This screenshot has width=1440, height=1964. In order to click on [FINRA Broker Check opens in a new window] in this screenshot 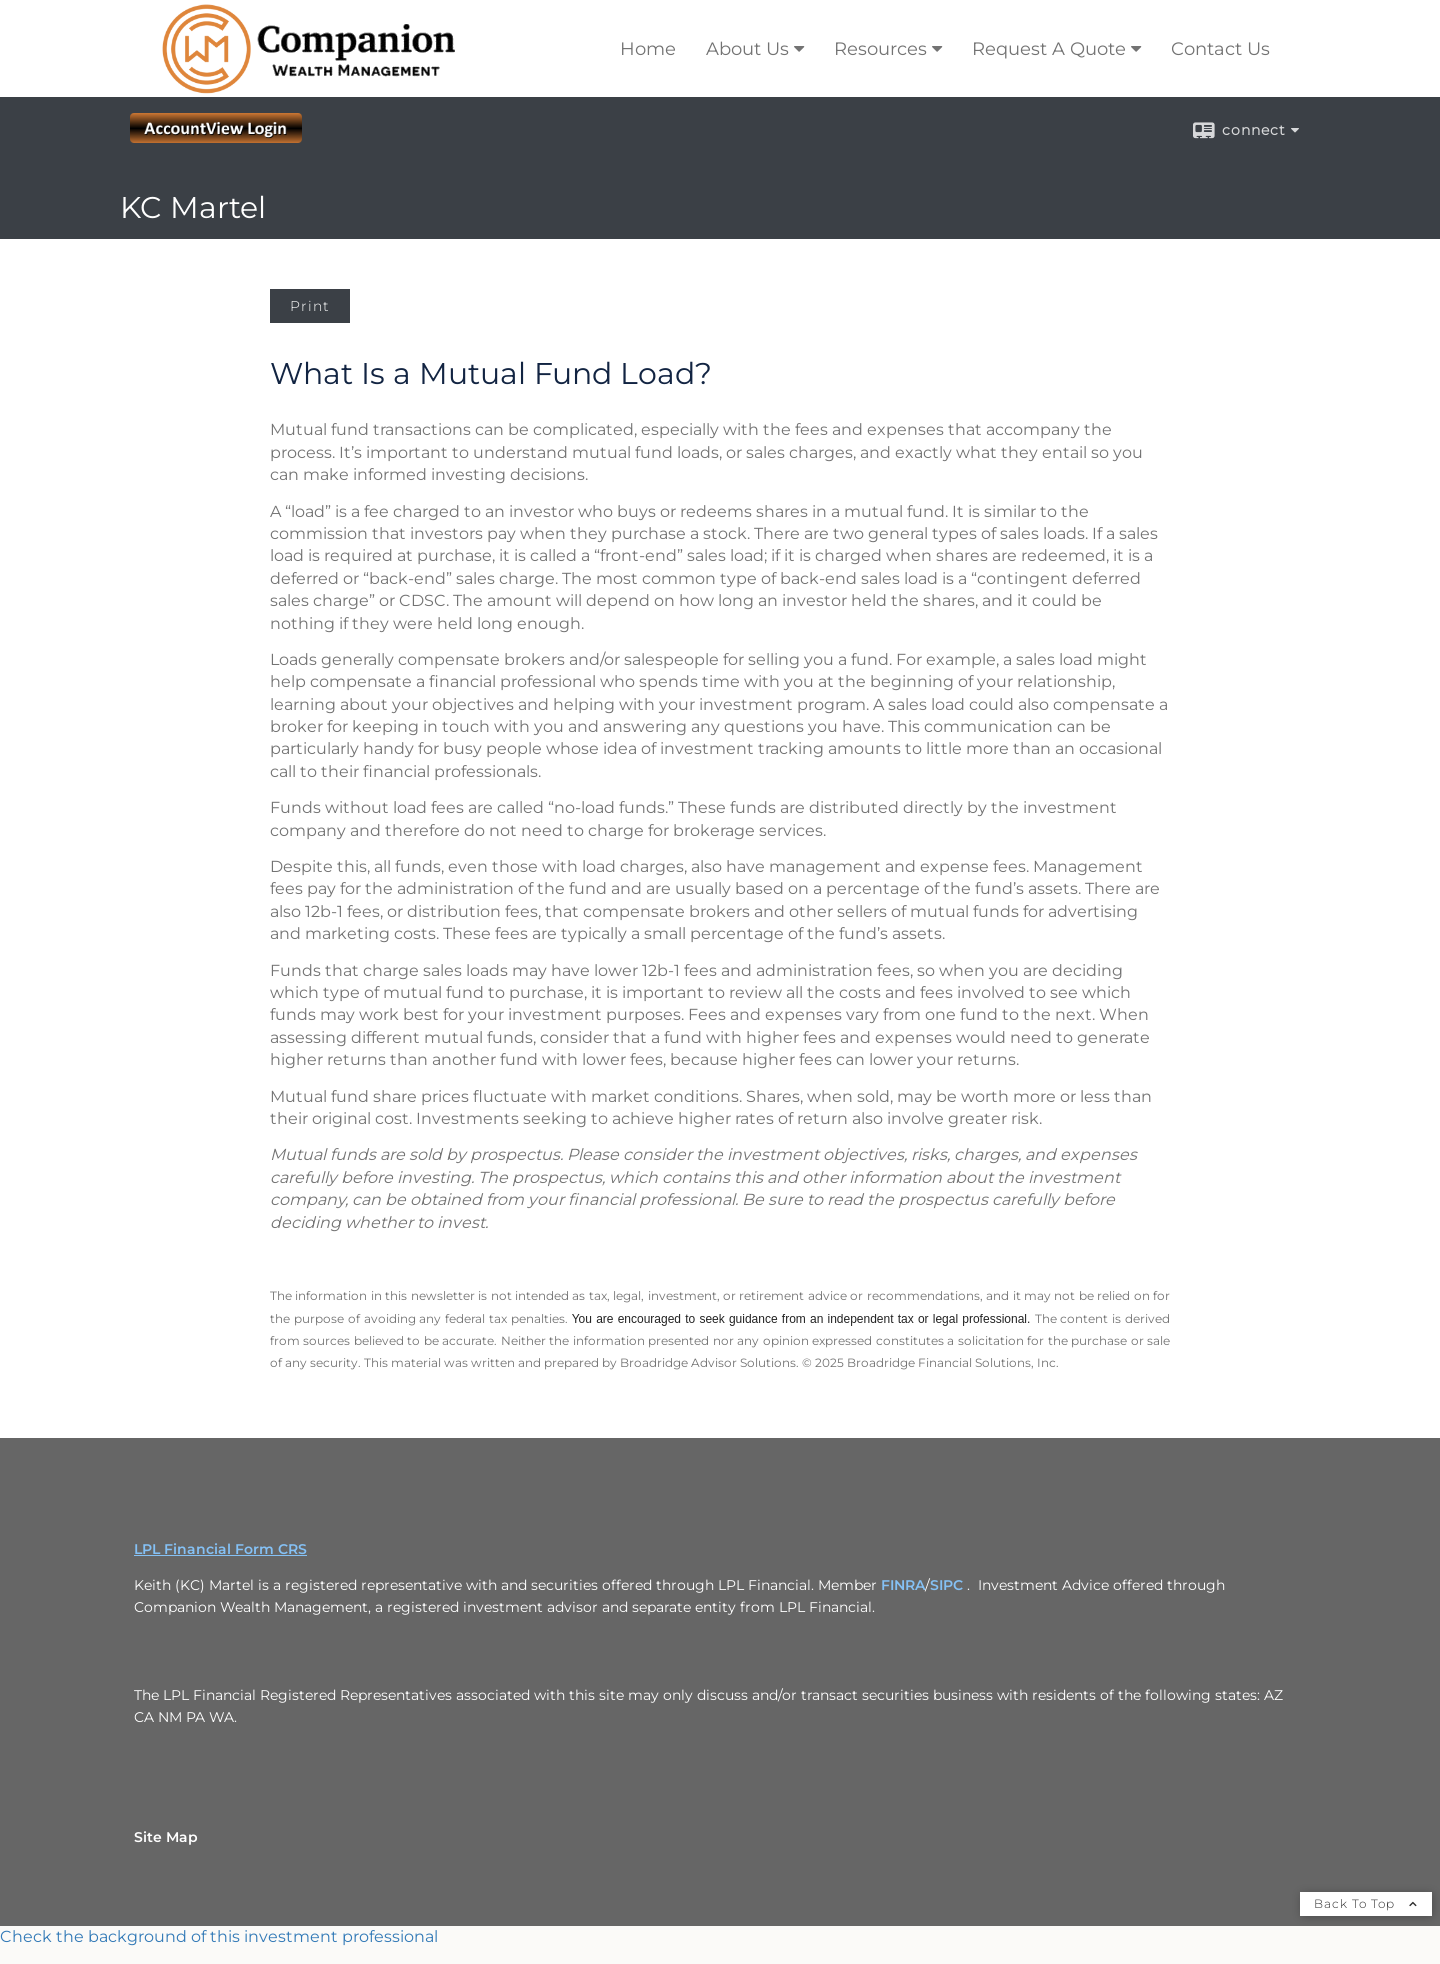, I will do `click(720, 1937)`.